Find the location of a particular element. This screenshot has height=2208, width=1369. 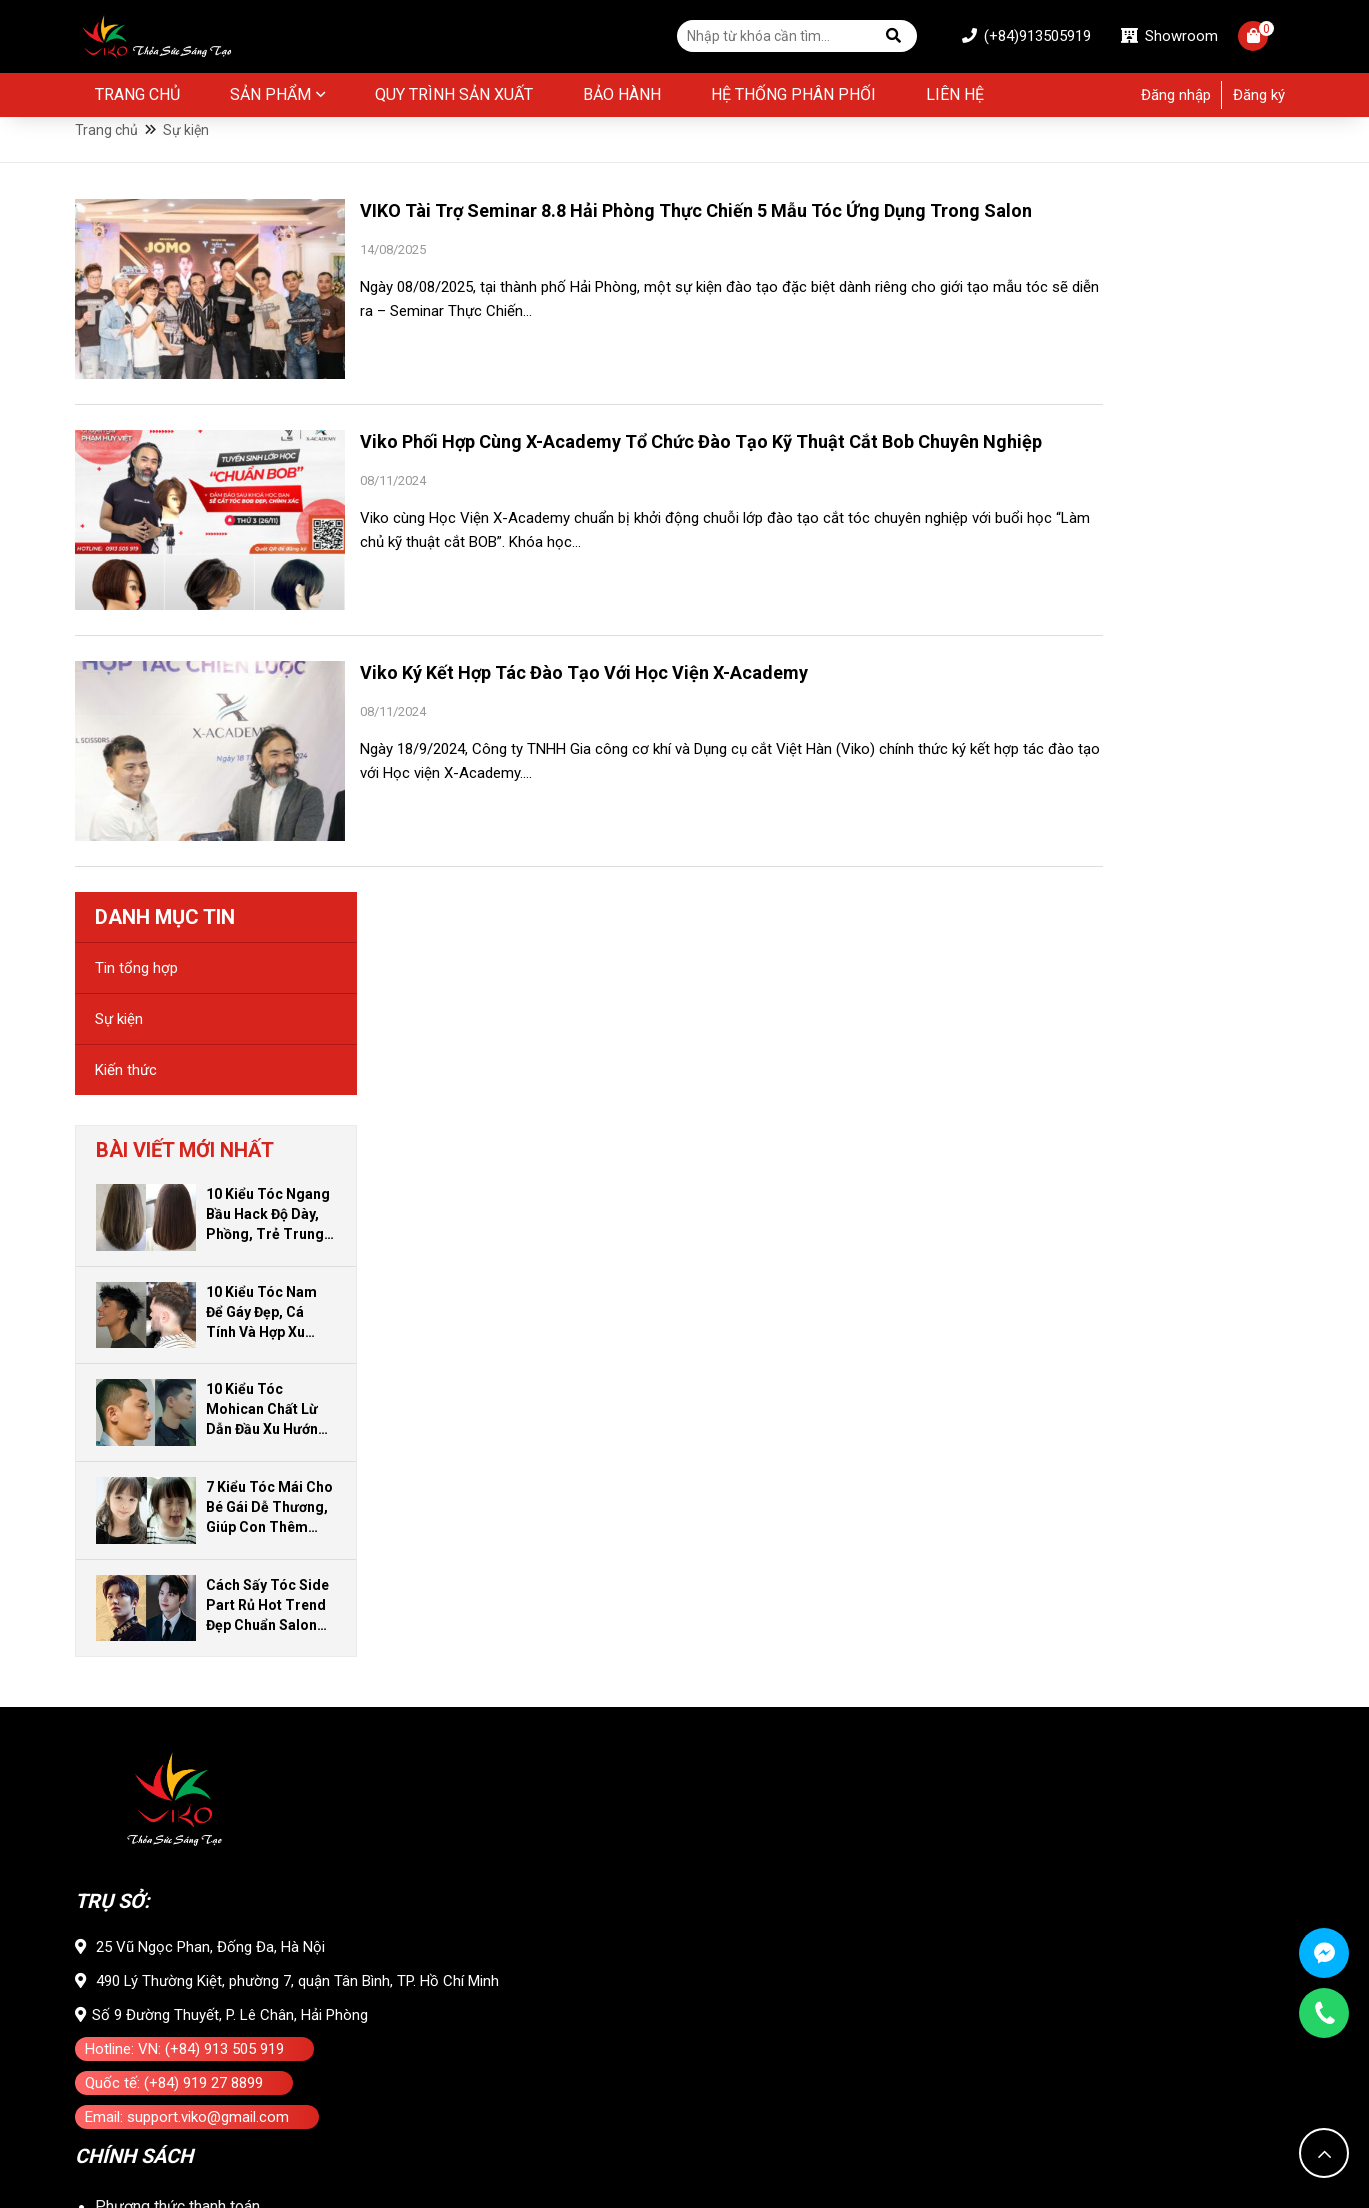

Viko Phối Hợp Cùng X-Academy Tổ Chức Đào Tạo Kỹ Thuật Cắt Bob Chuyên Nghiệp is located at coordinates (637, 484).